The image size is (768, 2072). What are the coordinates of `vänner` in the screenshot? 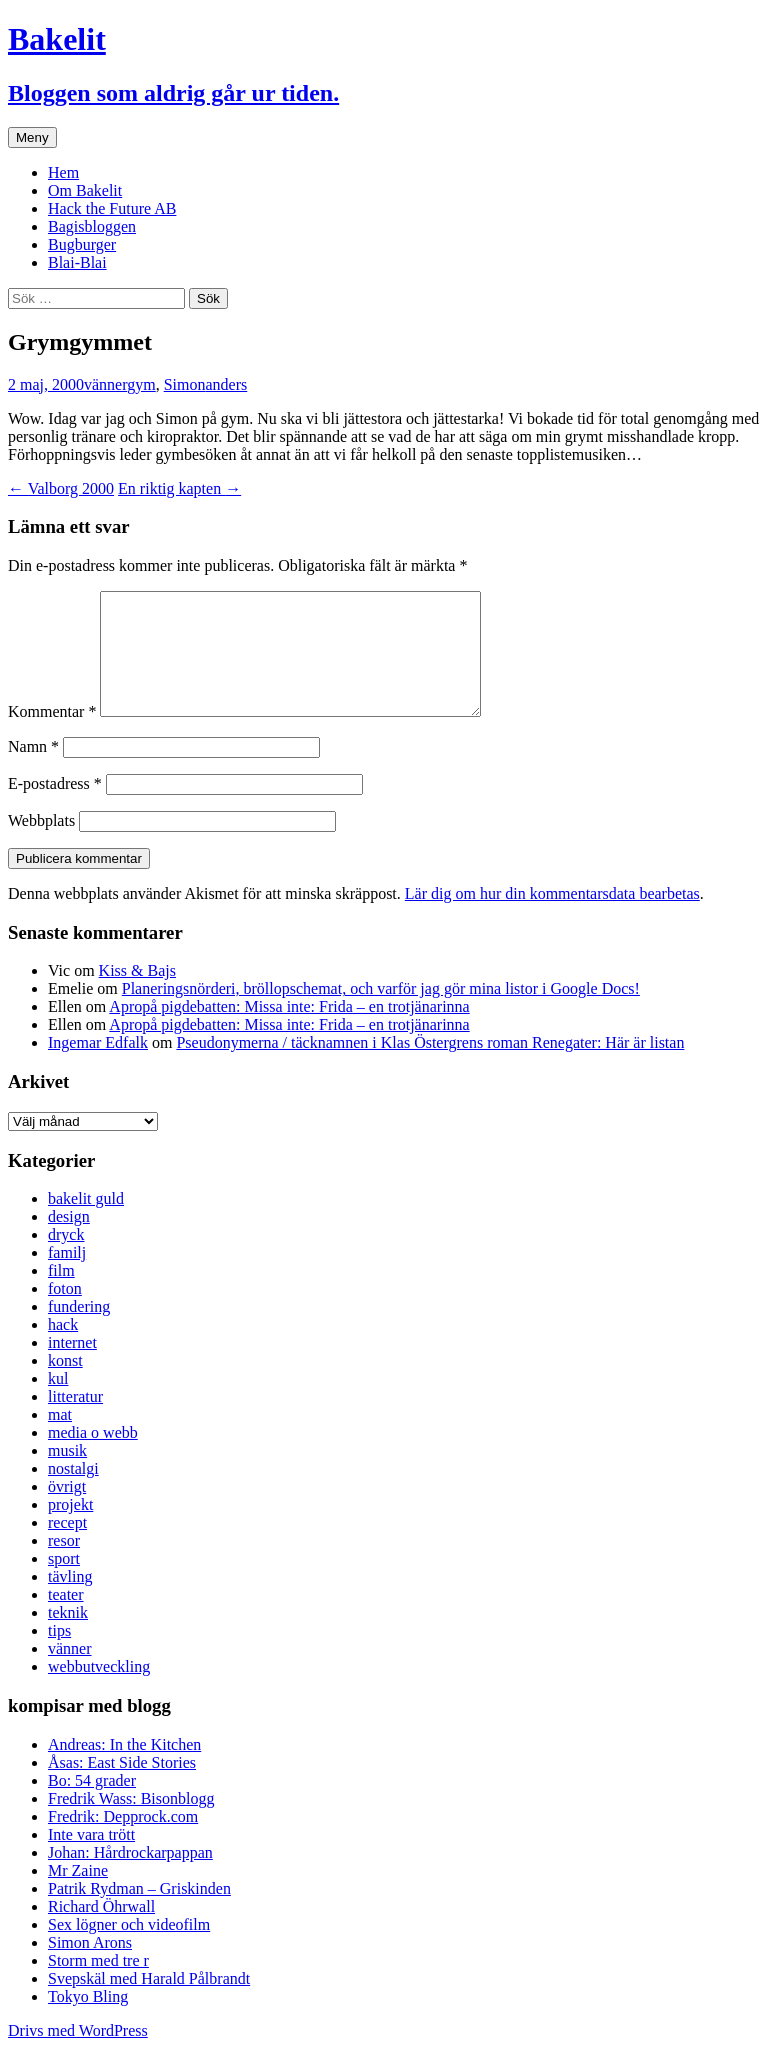 It's located at (105, 384).